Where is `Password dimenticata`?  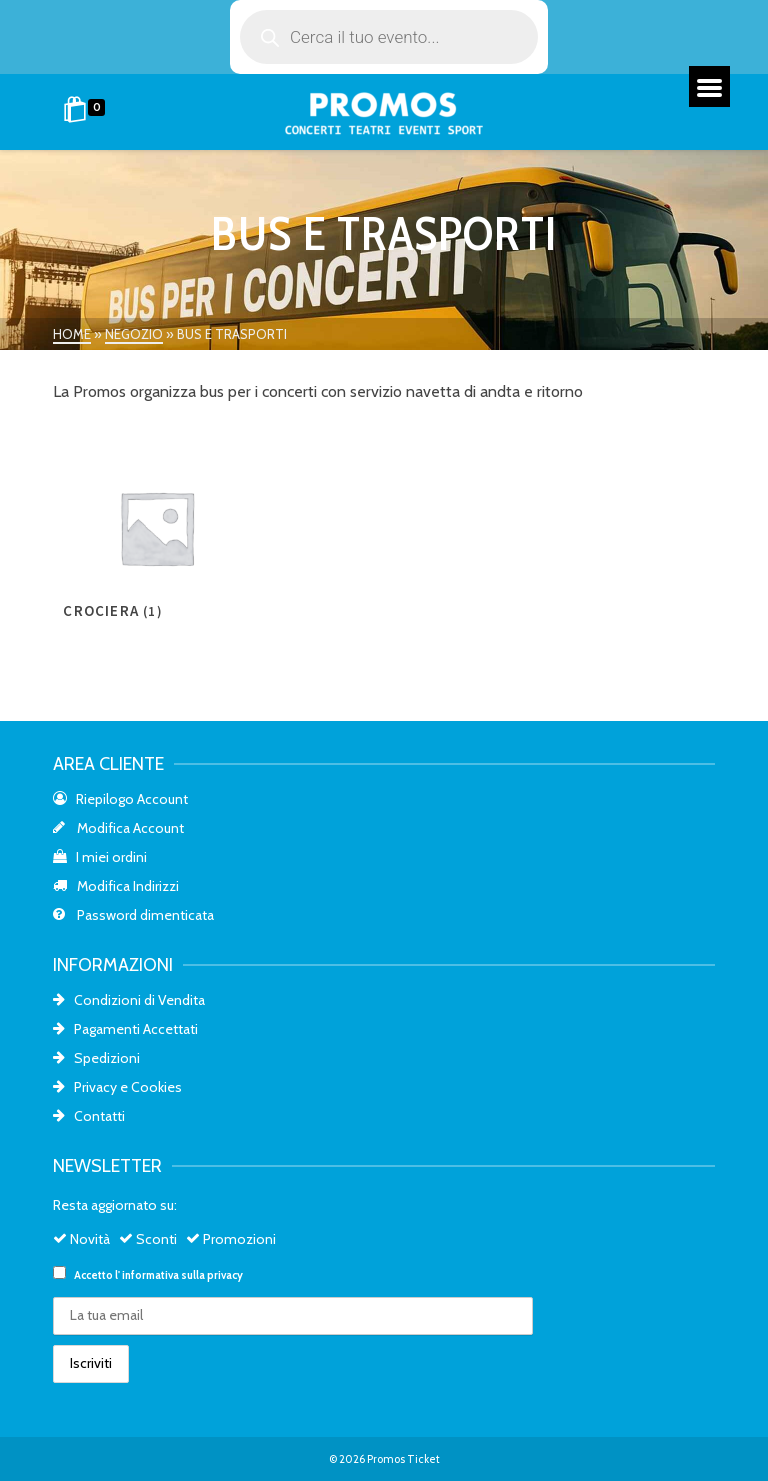
Password dimenticata is located at coordinates (133, 915).